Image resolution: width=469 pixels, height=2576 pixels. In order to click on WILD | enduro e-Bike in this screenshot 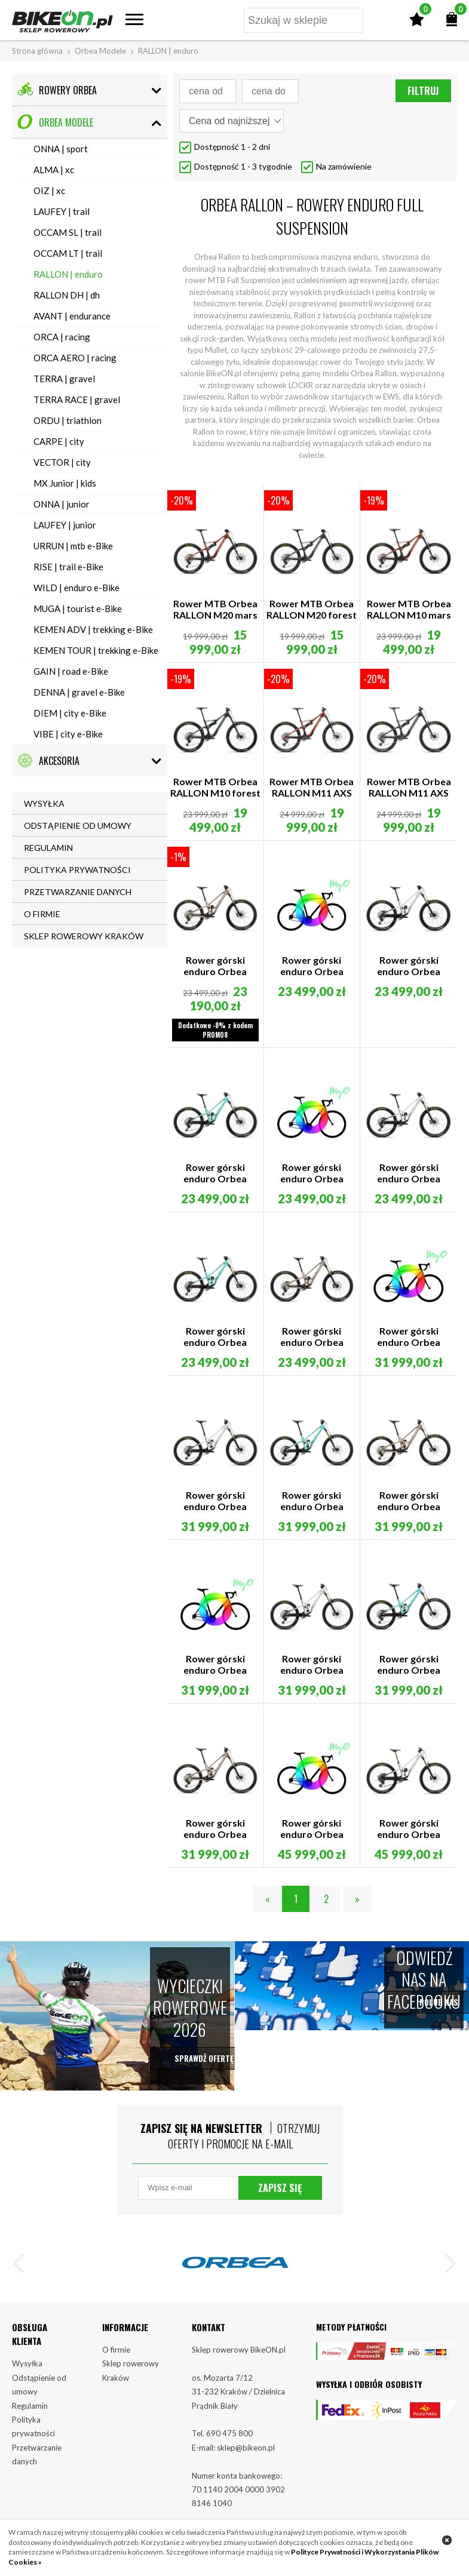, I will do `click(76, 587)`.